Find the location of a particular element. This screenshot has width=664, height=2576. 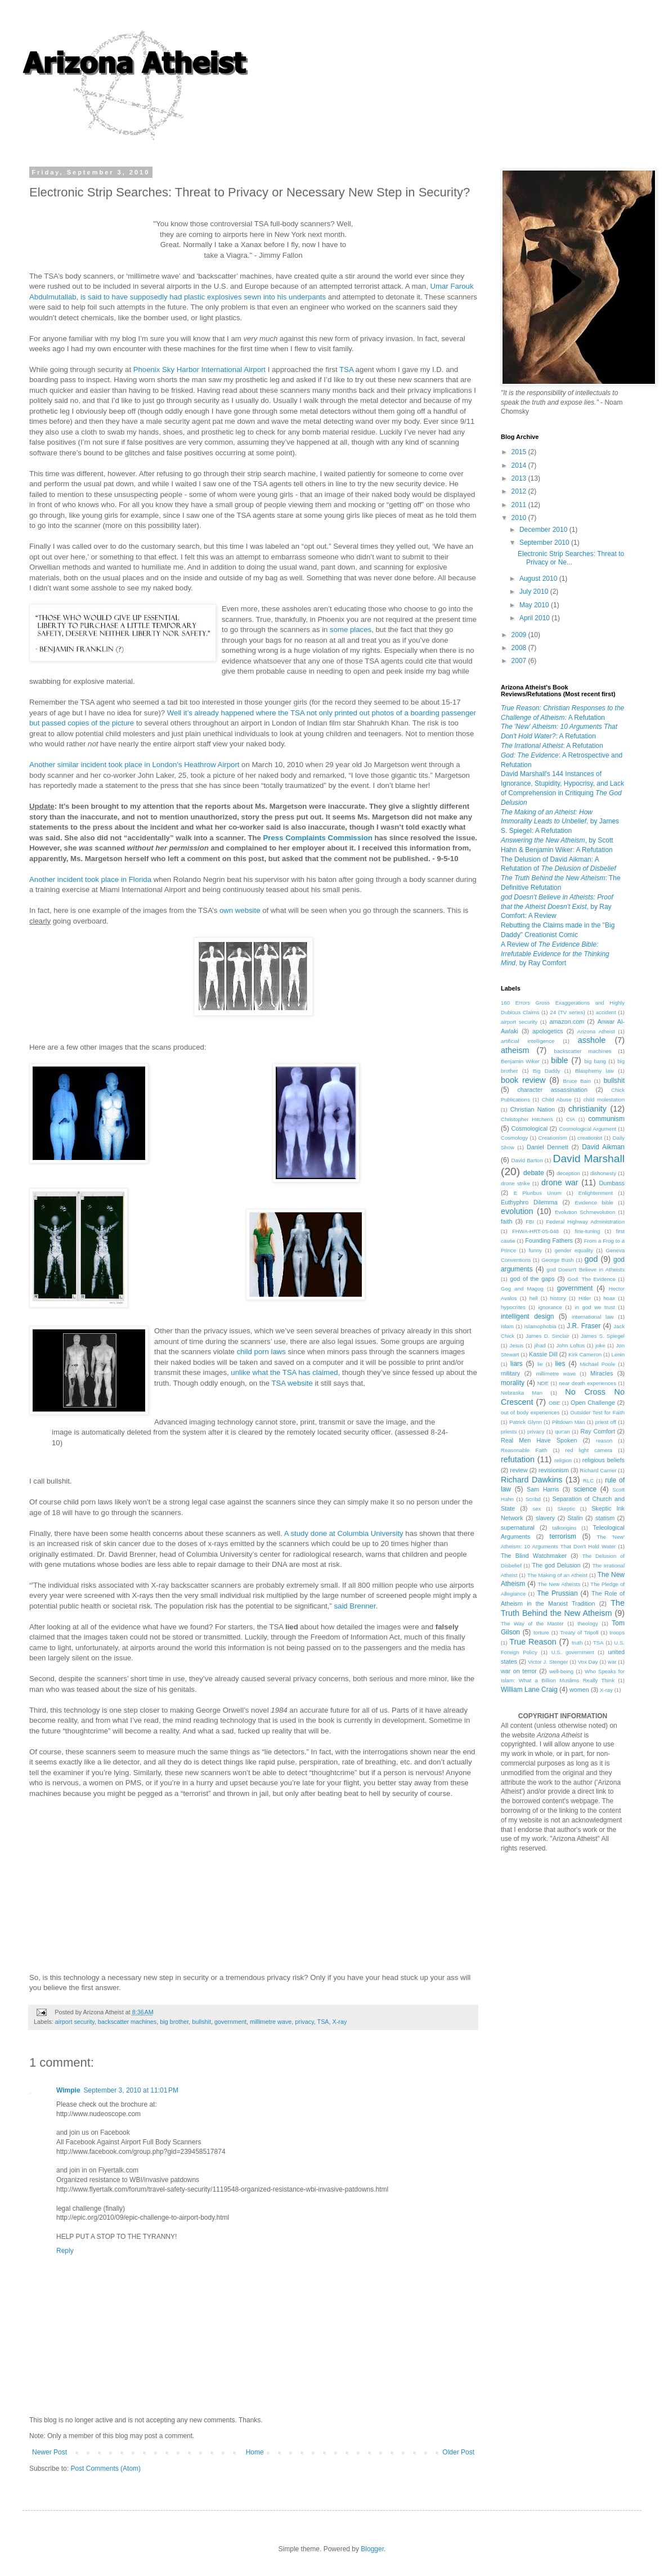

The Blind Watchmaker is located at coordinates (534, 1555).